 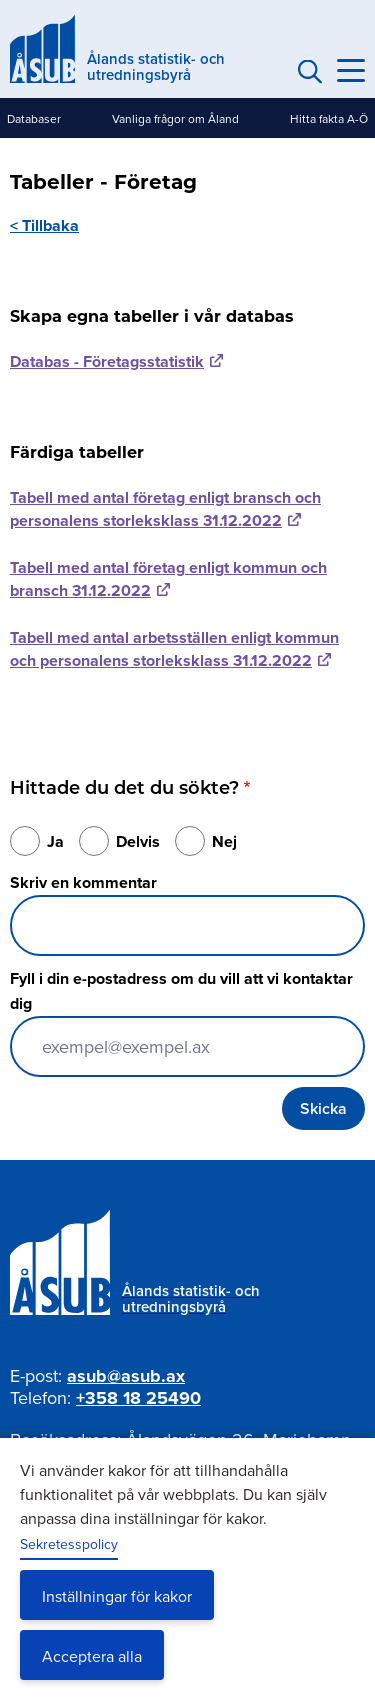 What do you see at coordinates (44, 225) in the screenshot?
I see `< Tillbaka` at bounding box center [44, 225].